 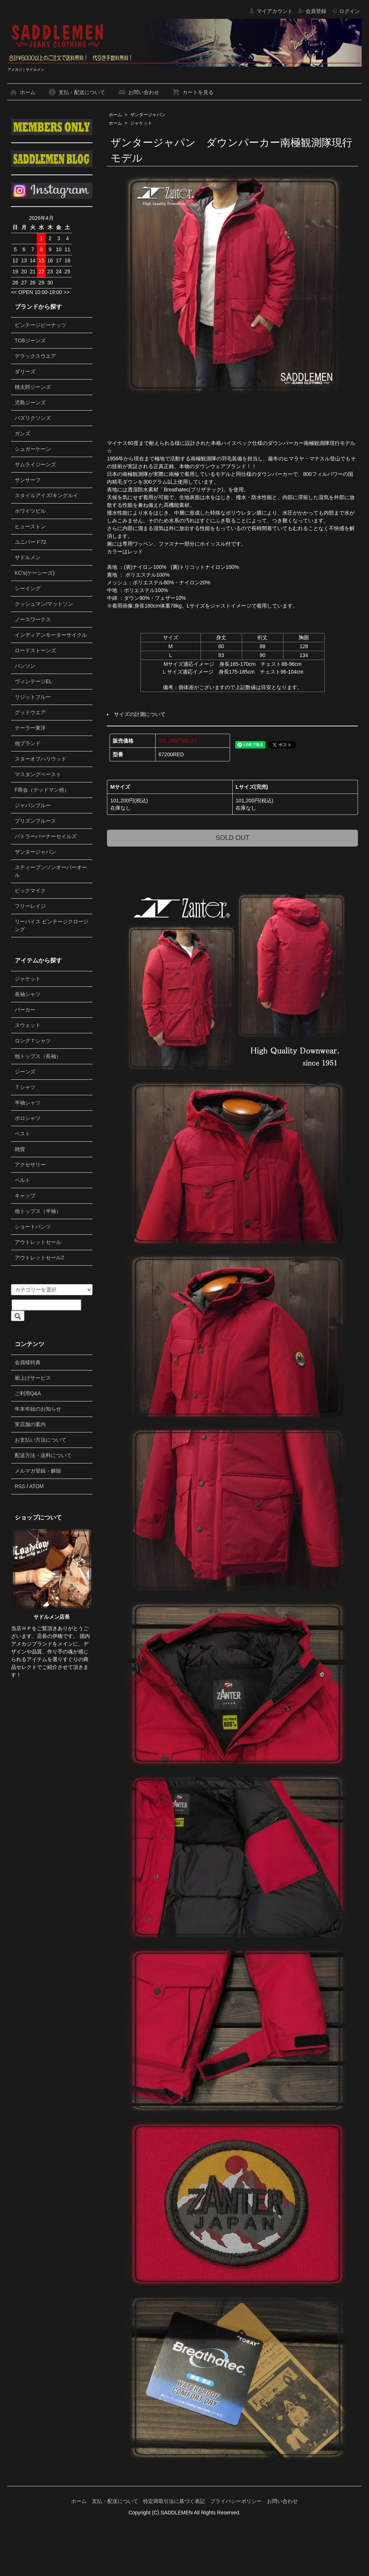 I want to click on 特定商取引法に基づく表記, so click(x=174, y=2501).